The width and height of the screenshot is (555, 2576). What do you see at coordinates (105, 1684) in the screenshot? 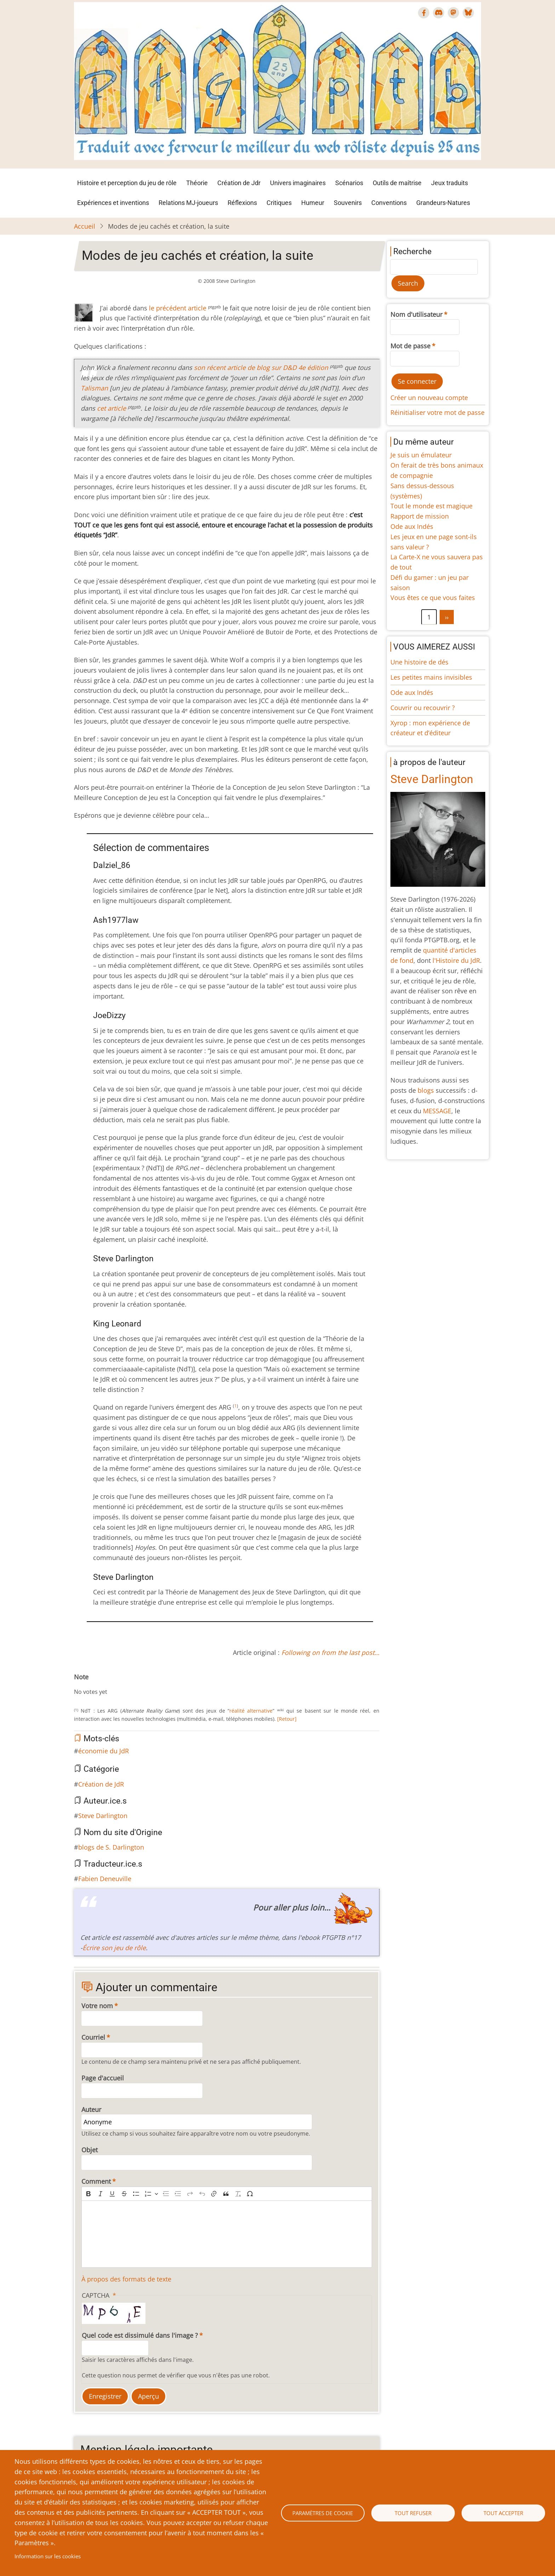
I see `Give Modes de jeu cachés et création, la suite 5/10` at bounding box center [105, 1684].